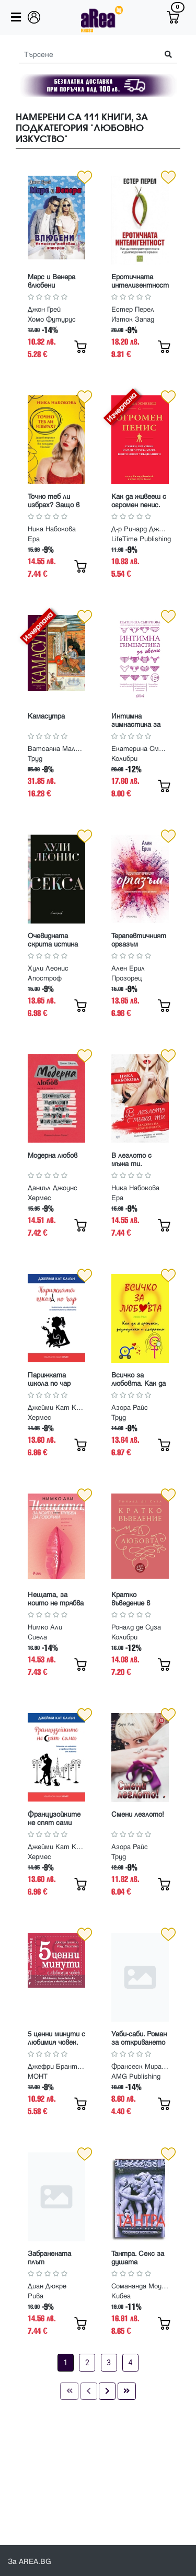 This screenshot has height=2576, width=196. What do you see at coordinates (52, 1188) in the screenshot?
I see `Даниъл Джоунс` at bounding box center [52, 1188].